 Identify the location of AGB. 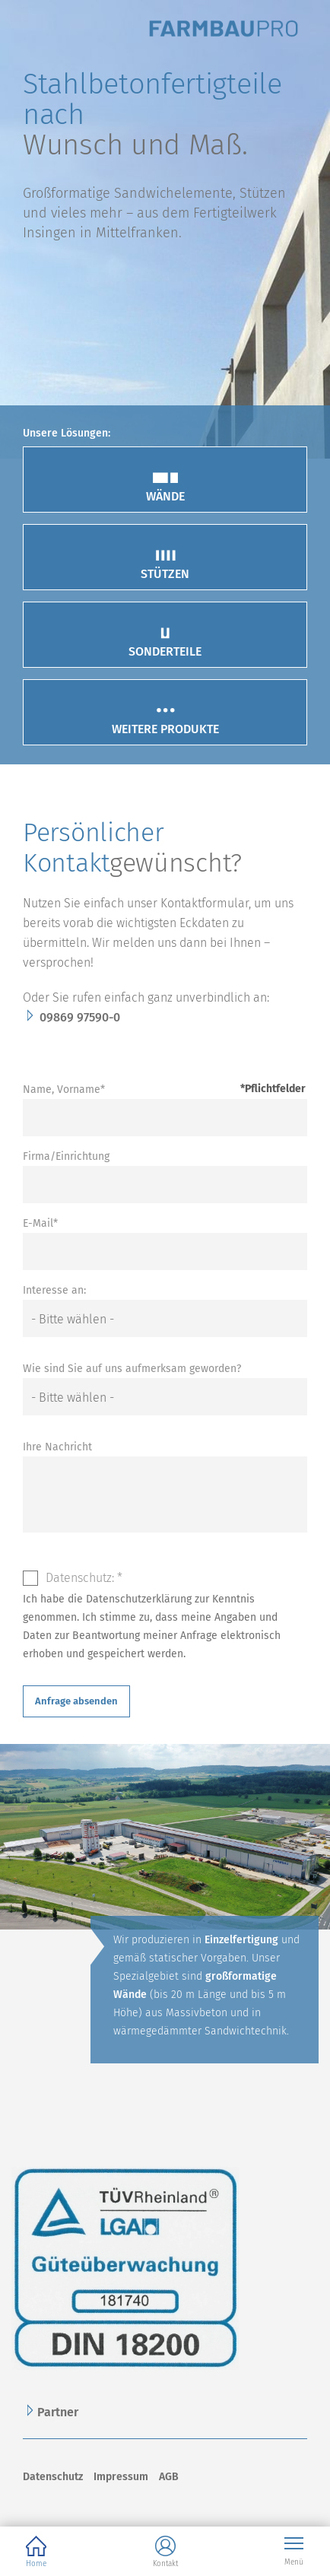
(169, 2476).